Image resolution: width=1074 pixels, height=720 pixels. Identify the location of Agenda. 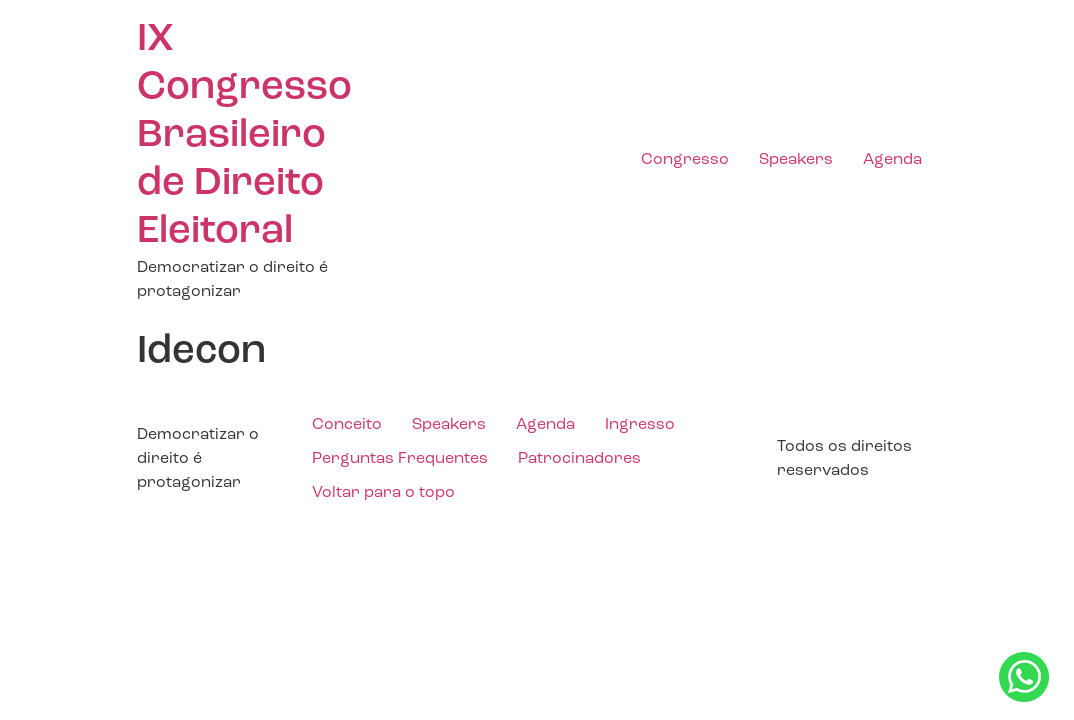
(892, 160).